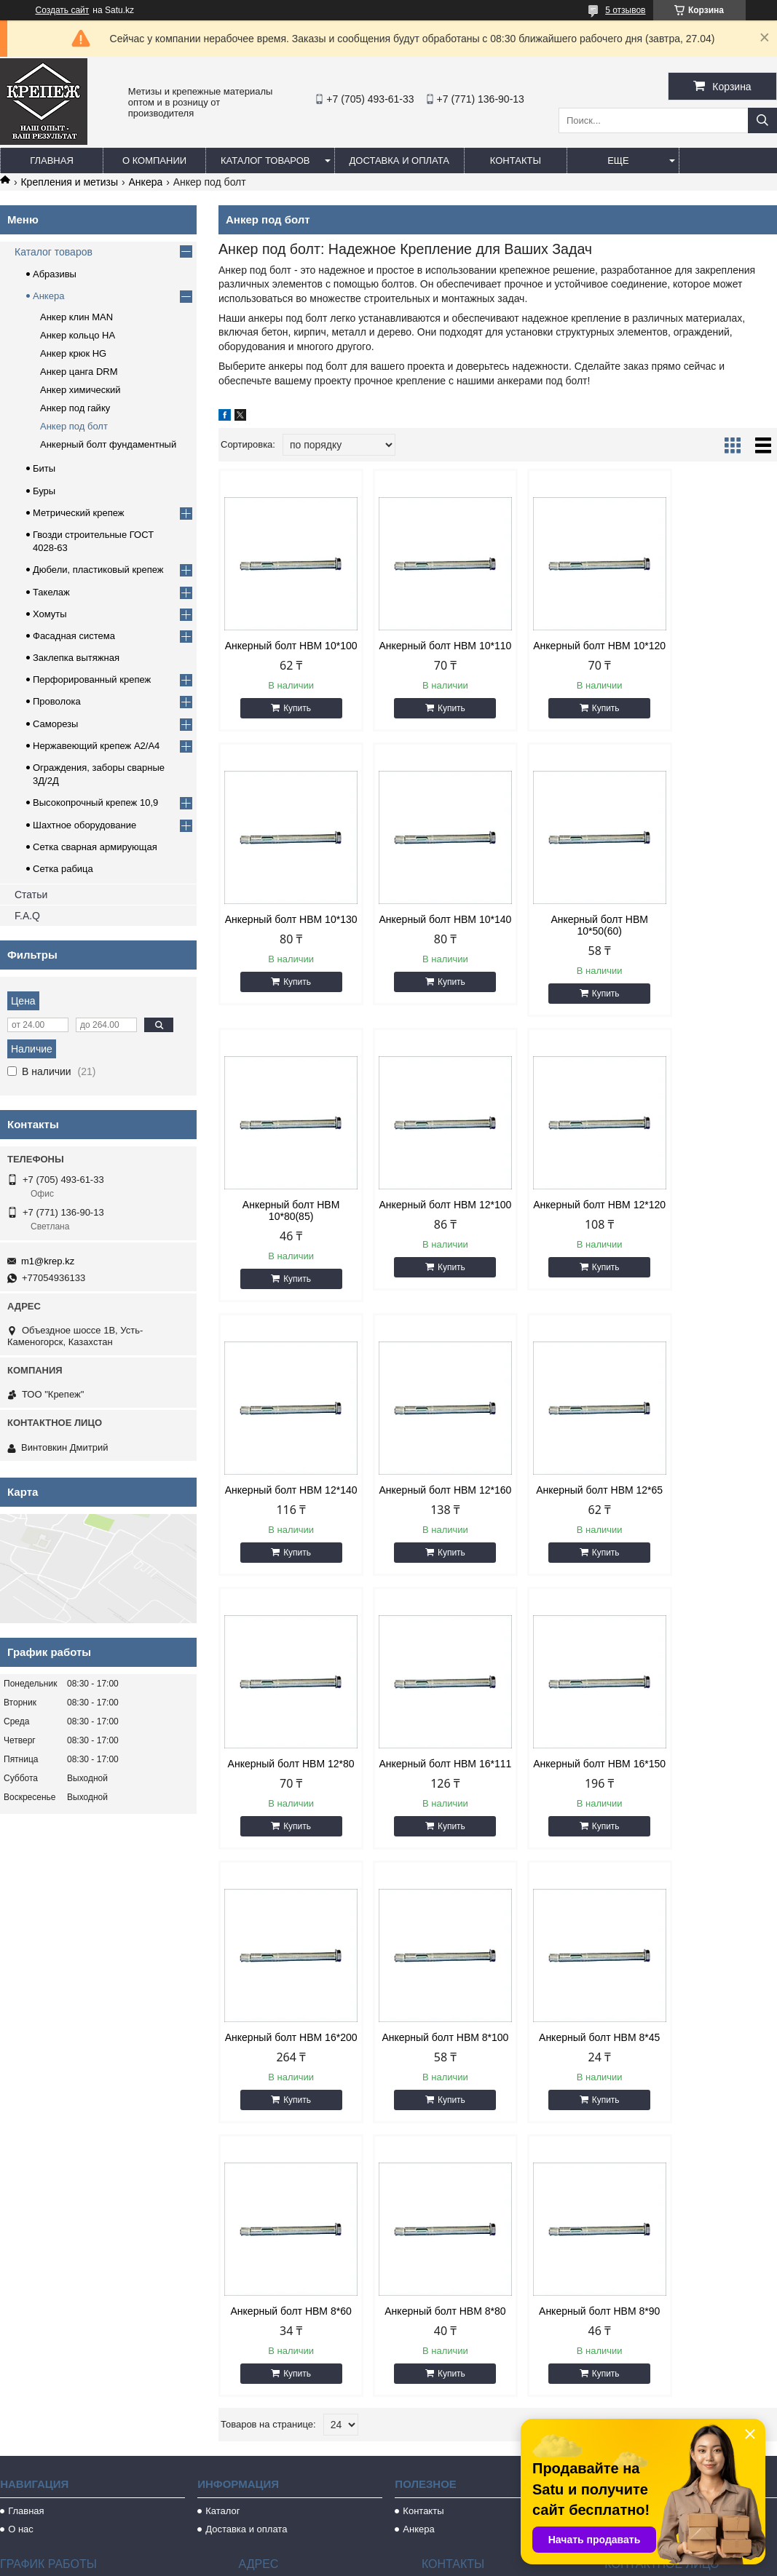 This screenshot has width=777, height=2576. I want to click on О компании, so click(154, 160).